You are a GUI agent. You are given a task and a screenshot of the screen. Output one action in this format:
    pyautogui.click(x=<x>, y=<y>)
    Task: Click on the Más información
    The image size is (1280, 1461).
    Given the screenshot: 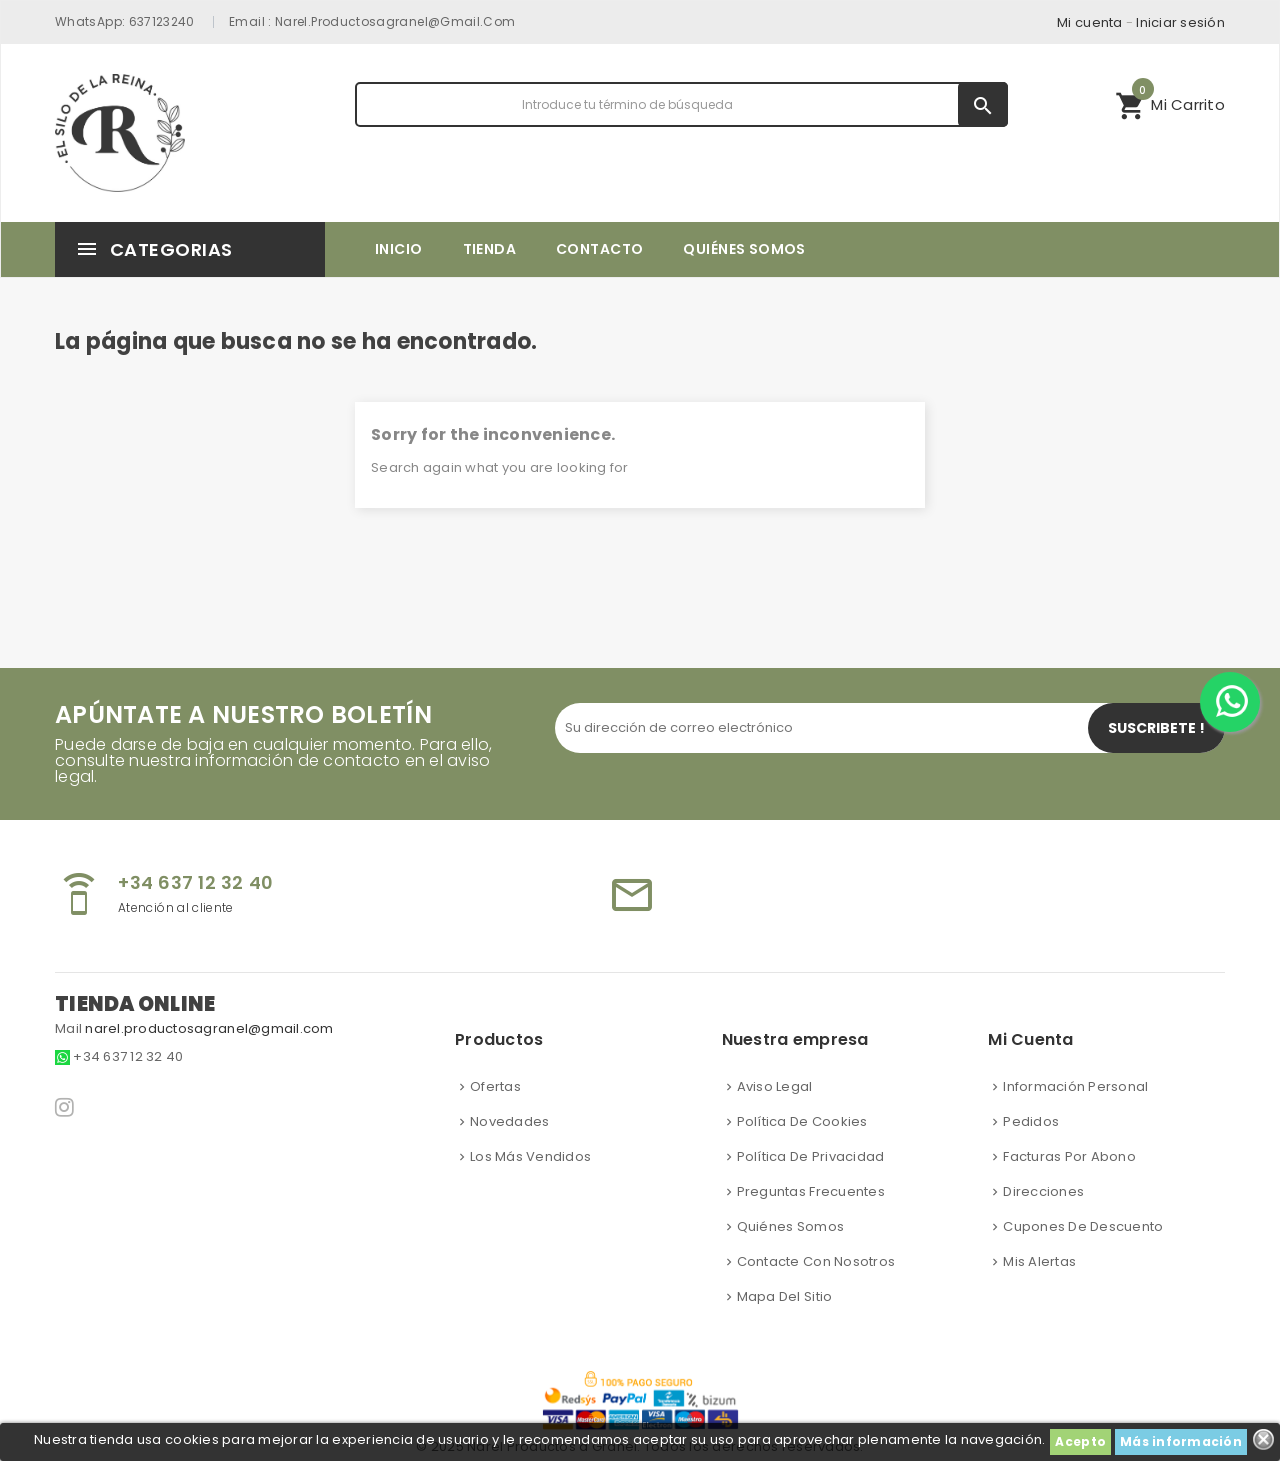 What is the action you would take?
    pyautogui.click(x=1181, y=1441)
    